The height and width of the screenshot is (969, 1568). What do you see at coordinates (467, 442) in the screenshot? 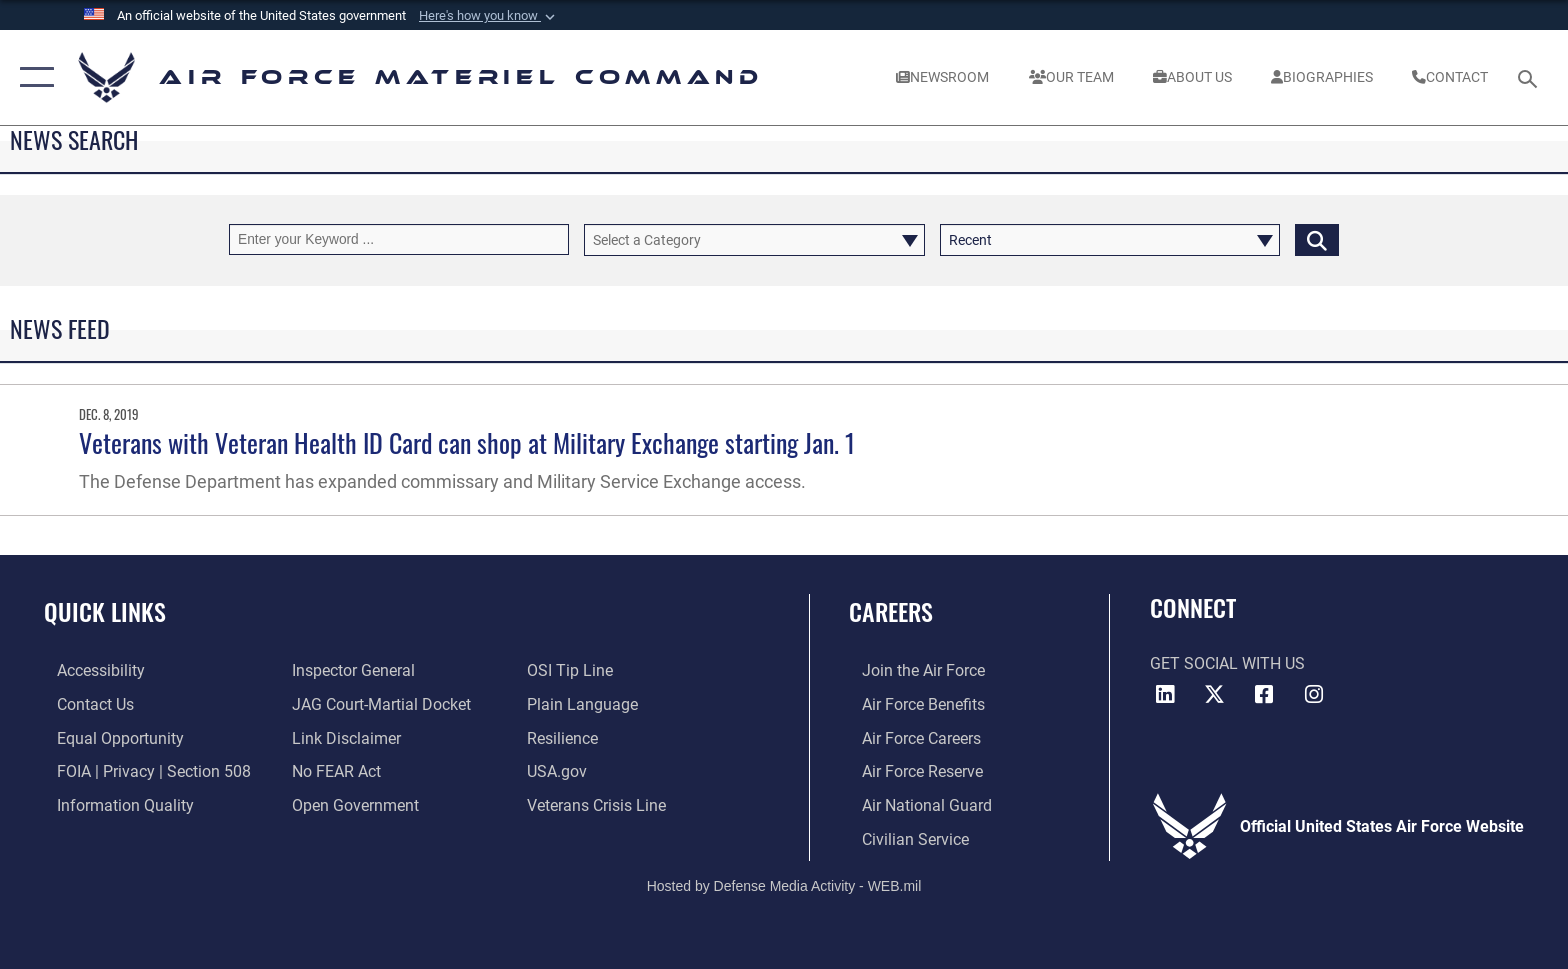
I see `Veterans with Veteran Health ID Card can shop at Military Exchange starting Jan. 1` at bounding box center [467, 442].